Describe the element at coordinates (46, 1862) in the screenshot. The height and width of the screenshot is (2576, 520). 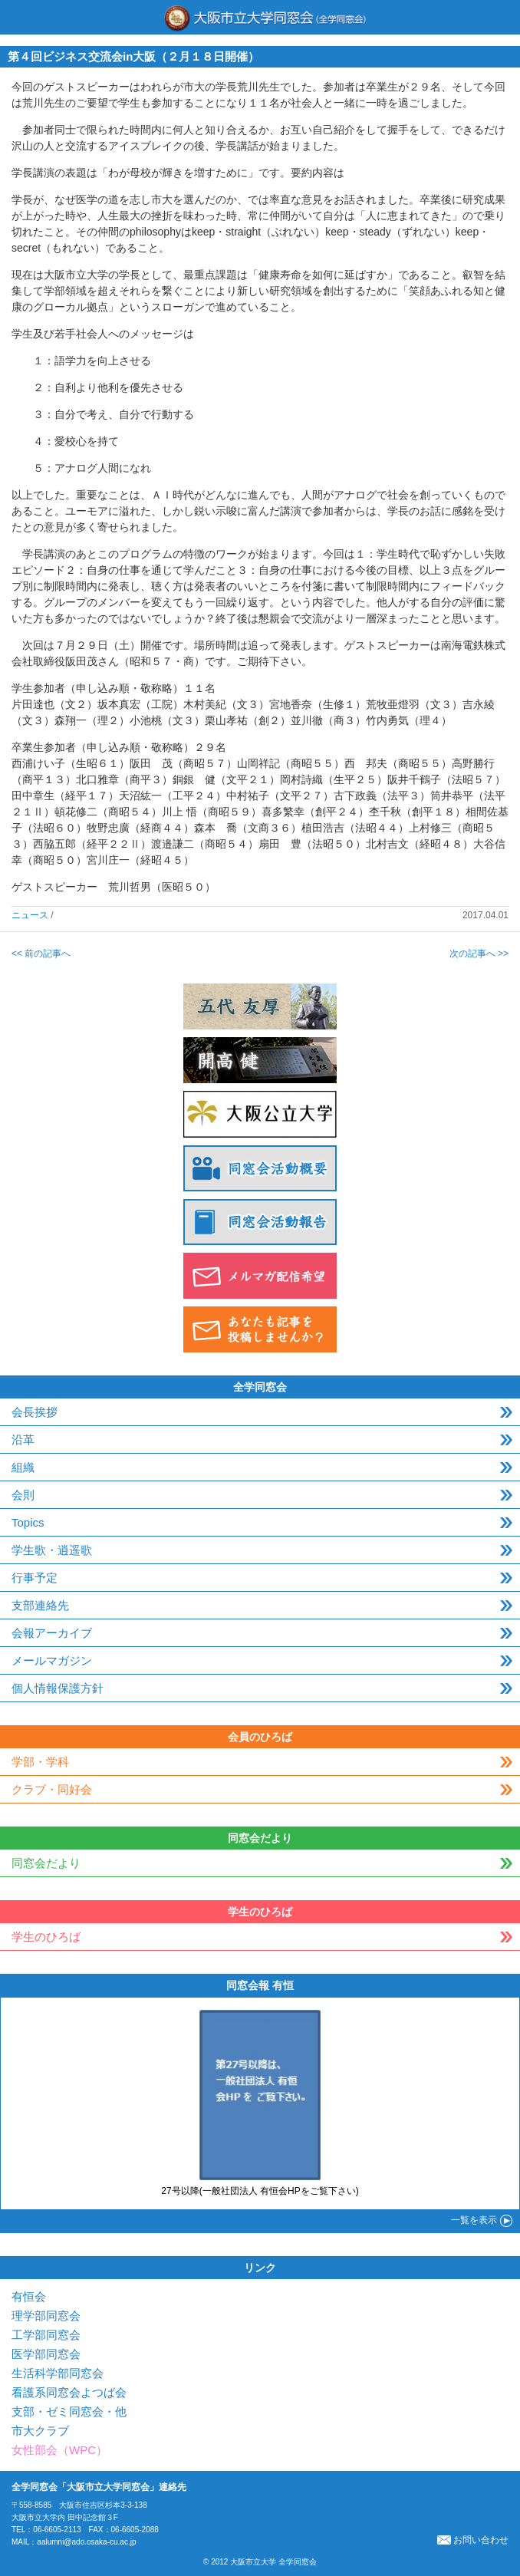
I see `同窓会だより` at that location.